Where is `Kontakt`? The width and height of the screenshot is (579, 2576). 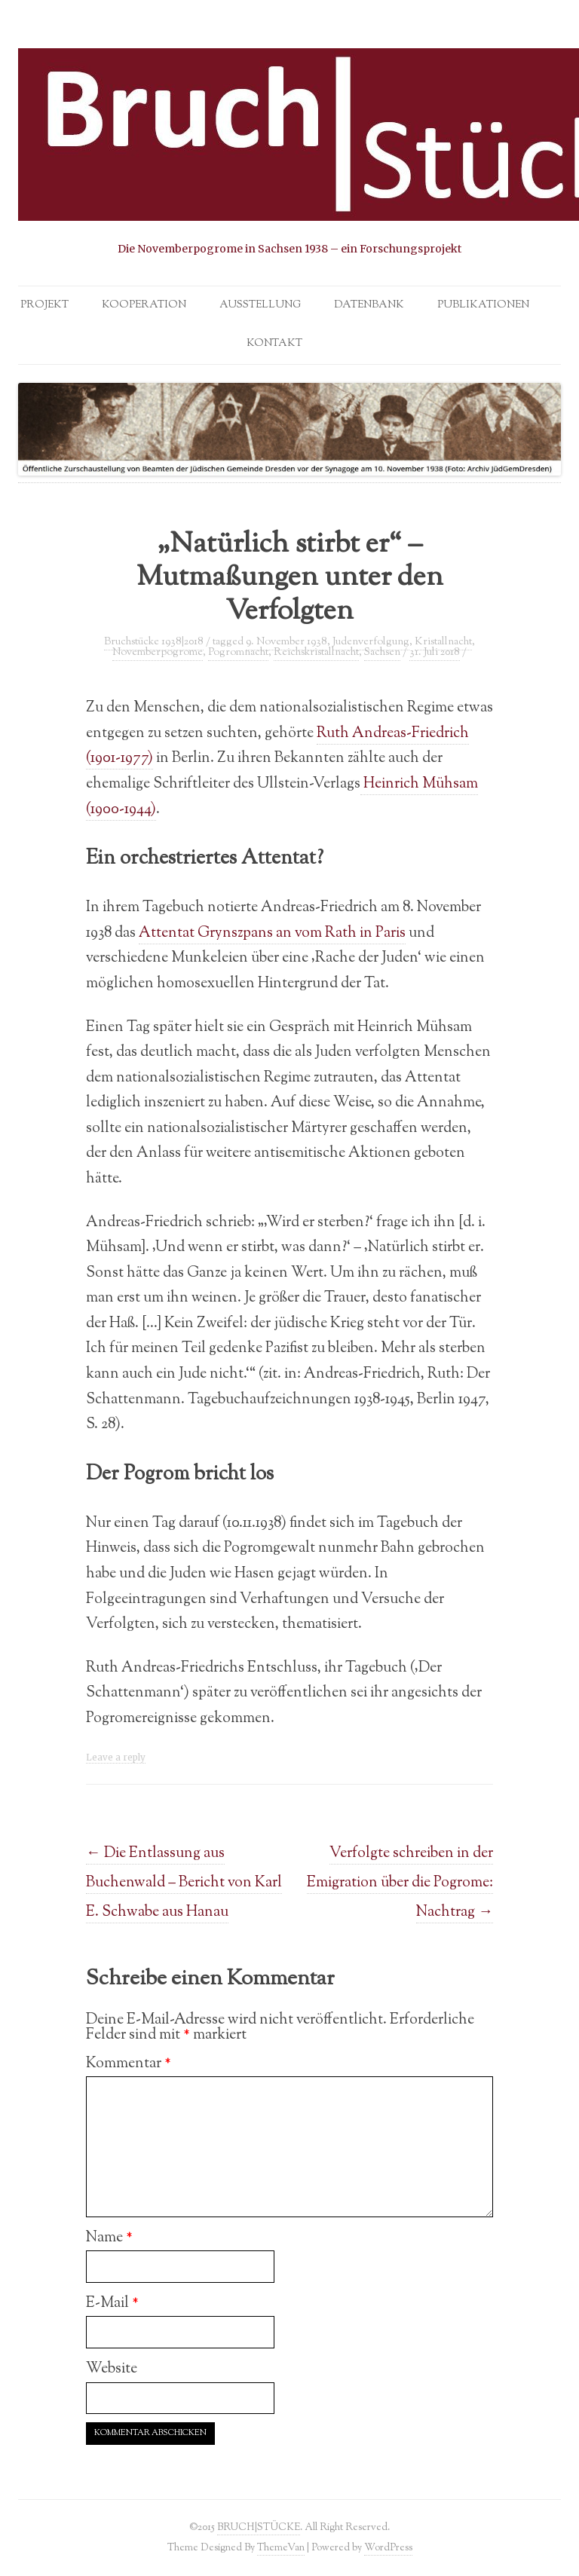 Kontakt is located at coordinates (274, 343).